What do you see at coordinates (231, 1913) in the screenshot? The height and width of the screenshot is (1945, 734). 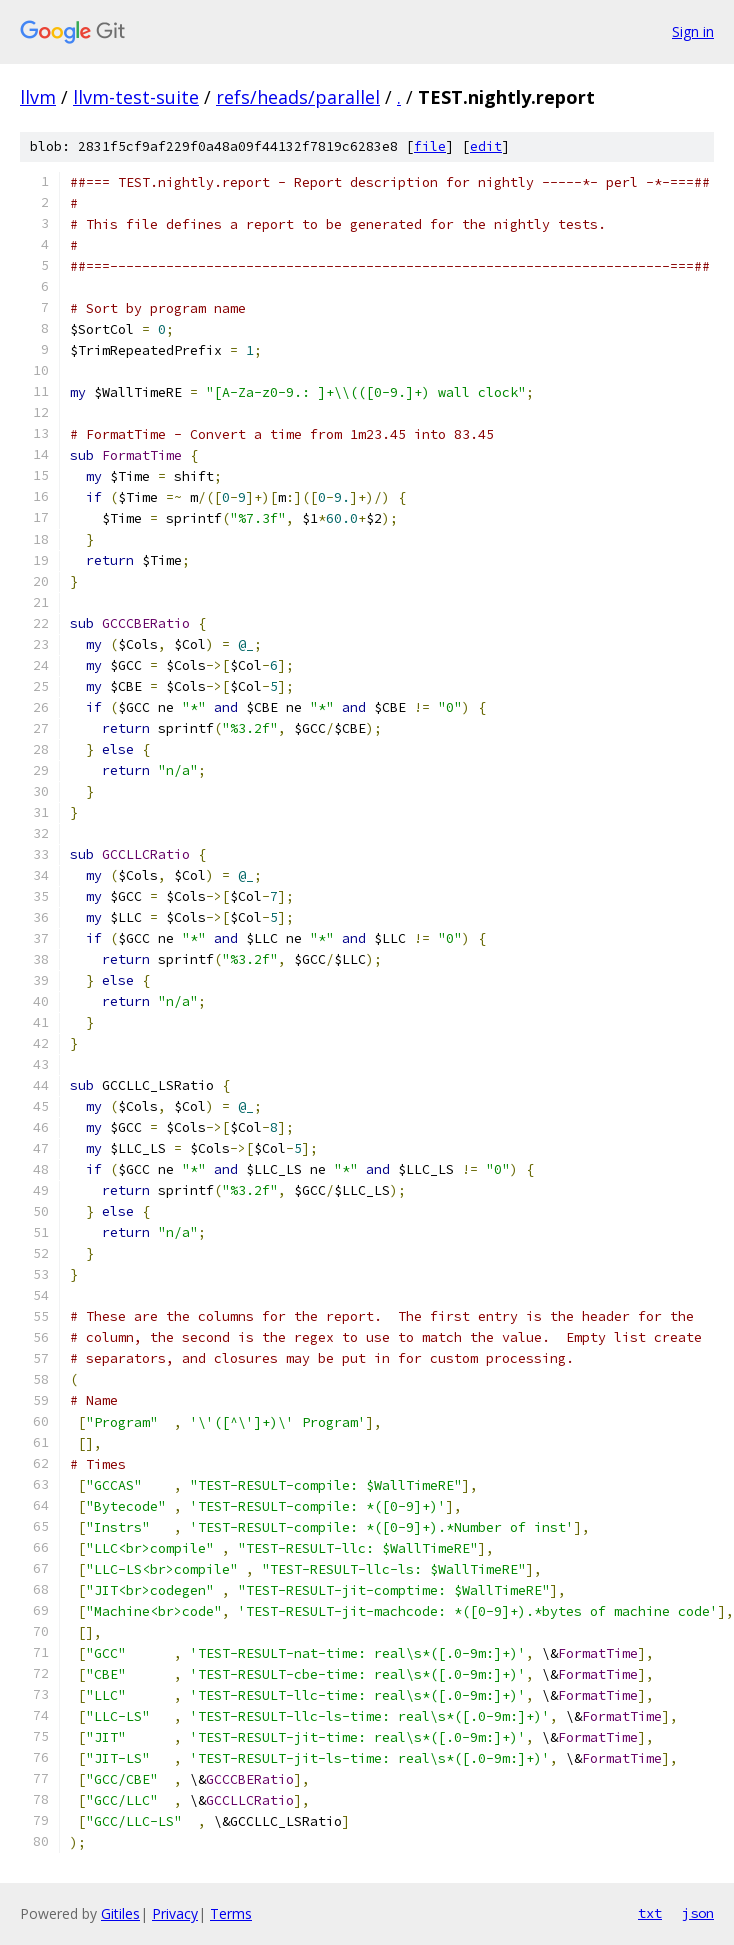 I see `Terms` at bounding box center [231, 1913].